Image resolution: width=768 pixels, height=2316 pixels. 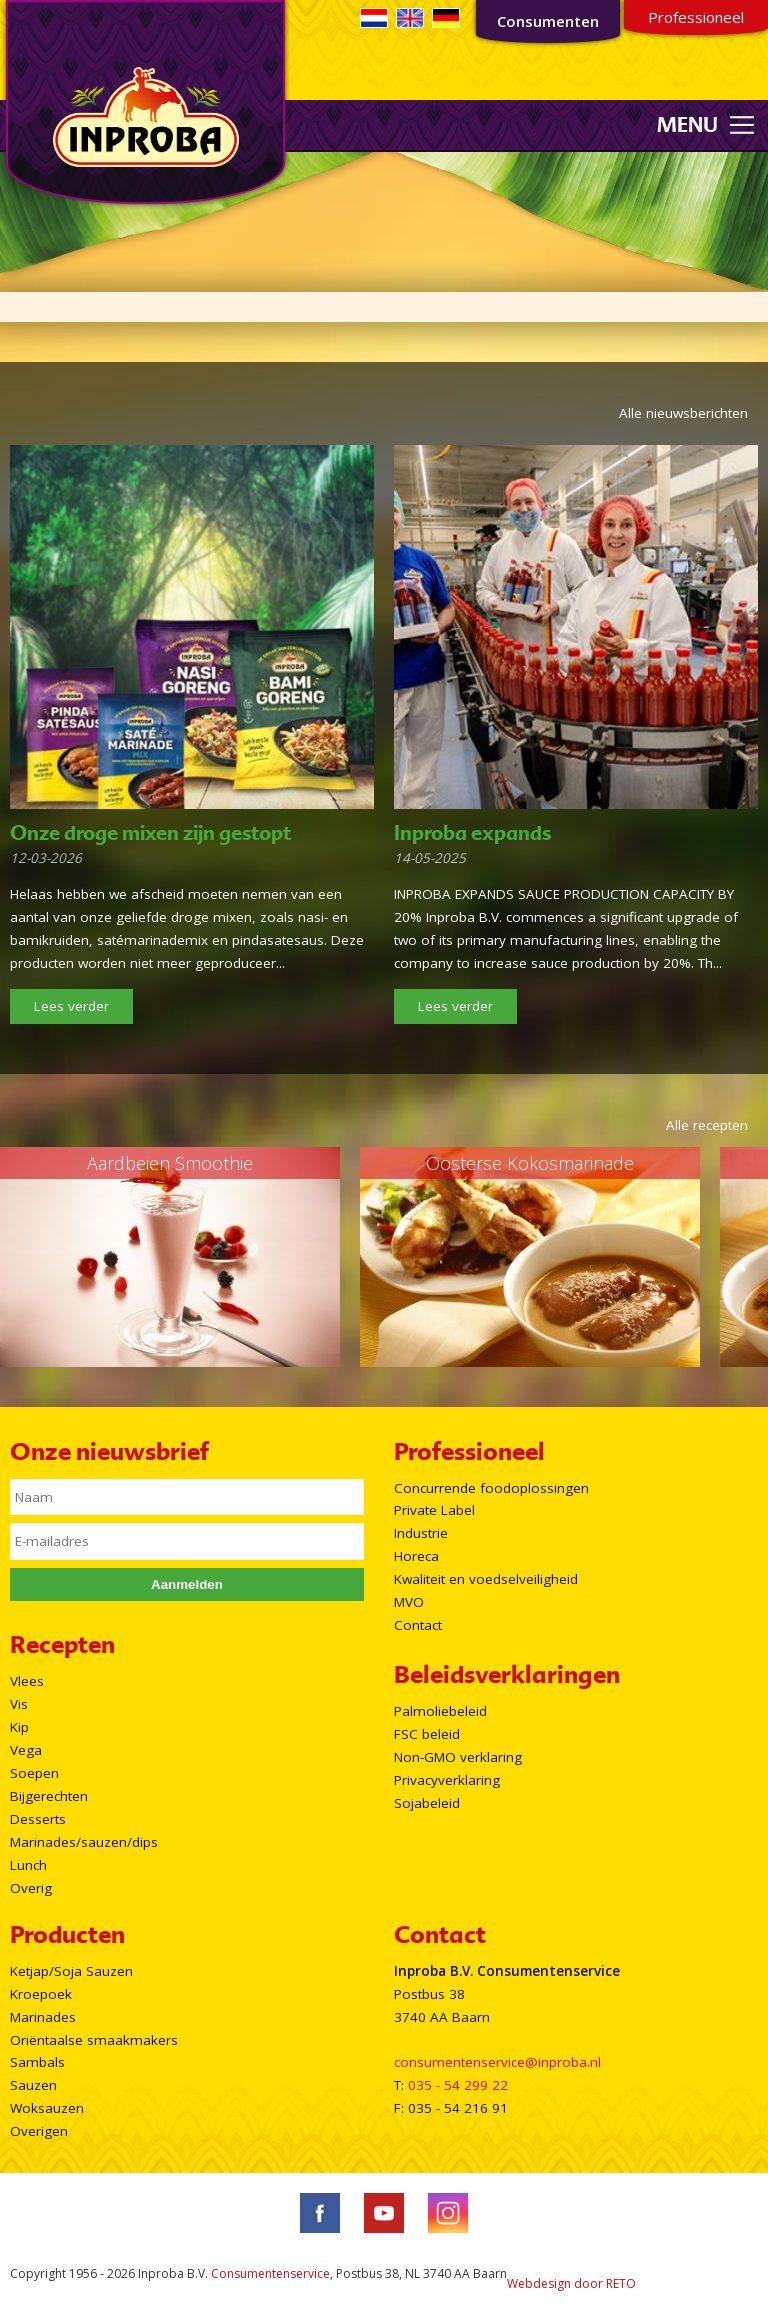 What do you see at coordinates (472, 833) in the screenshot?
I see `Inproba expands` at bounding box center [472, 833].